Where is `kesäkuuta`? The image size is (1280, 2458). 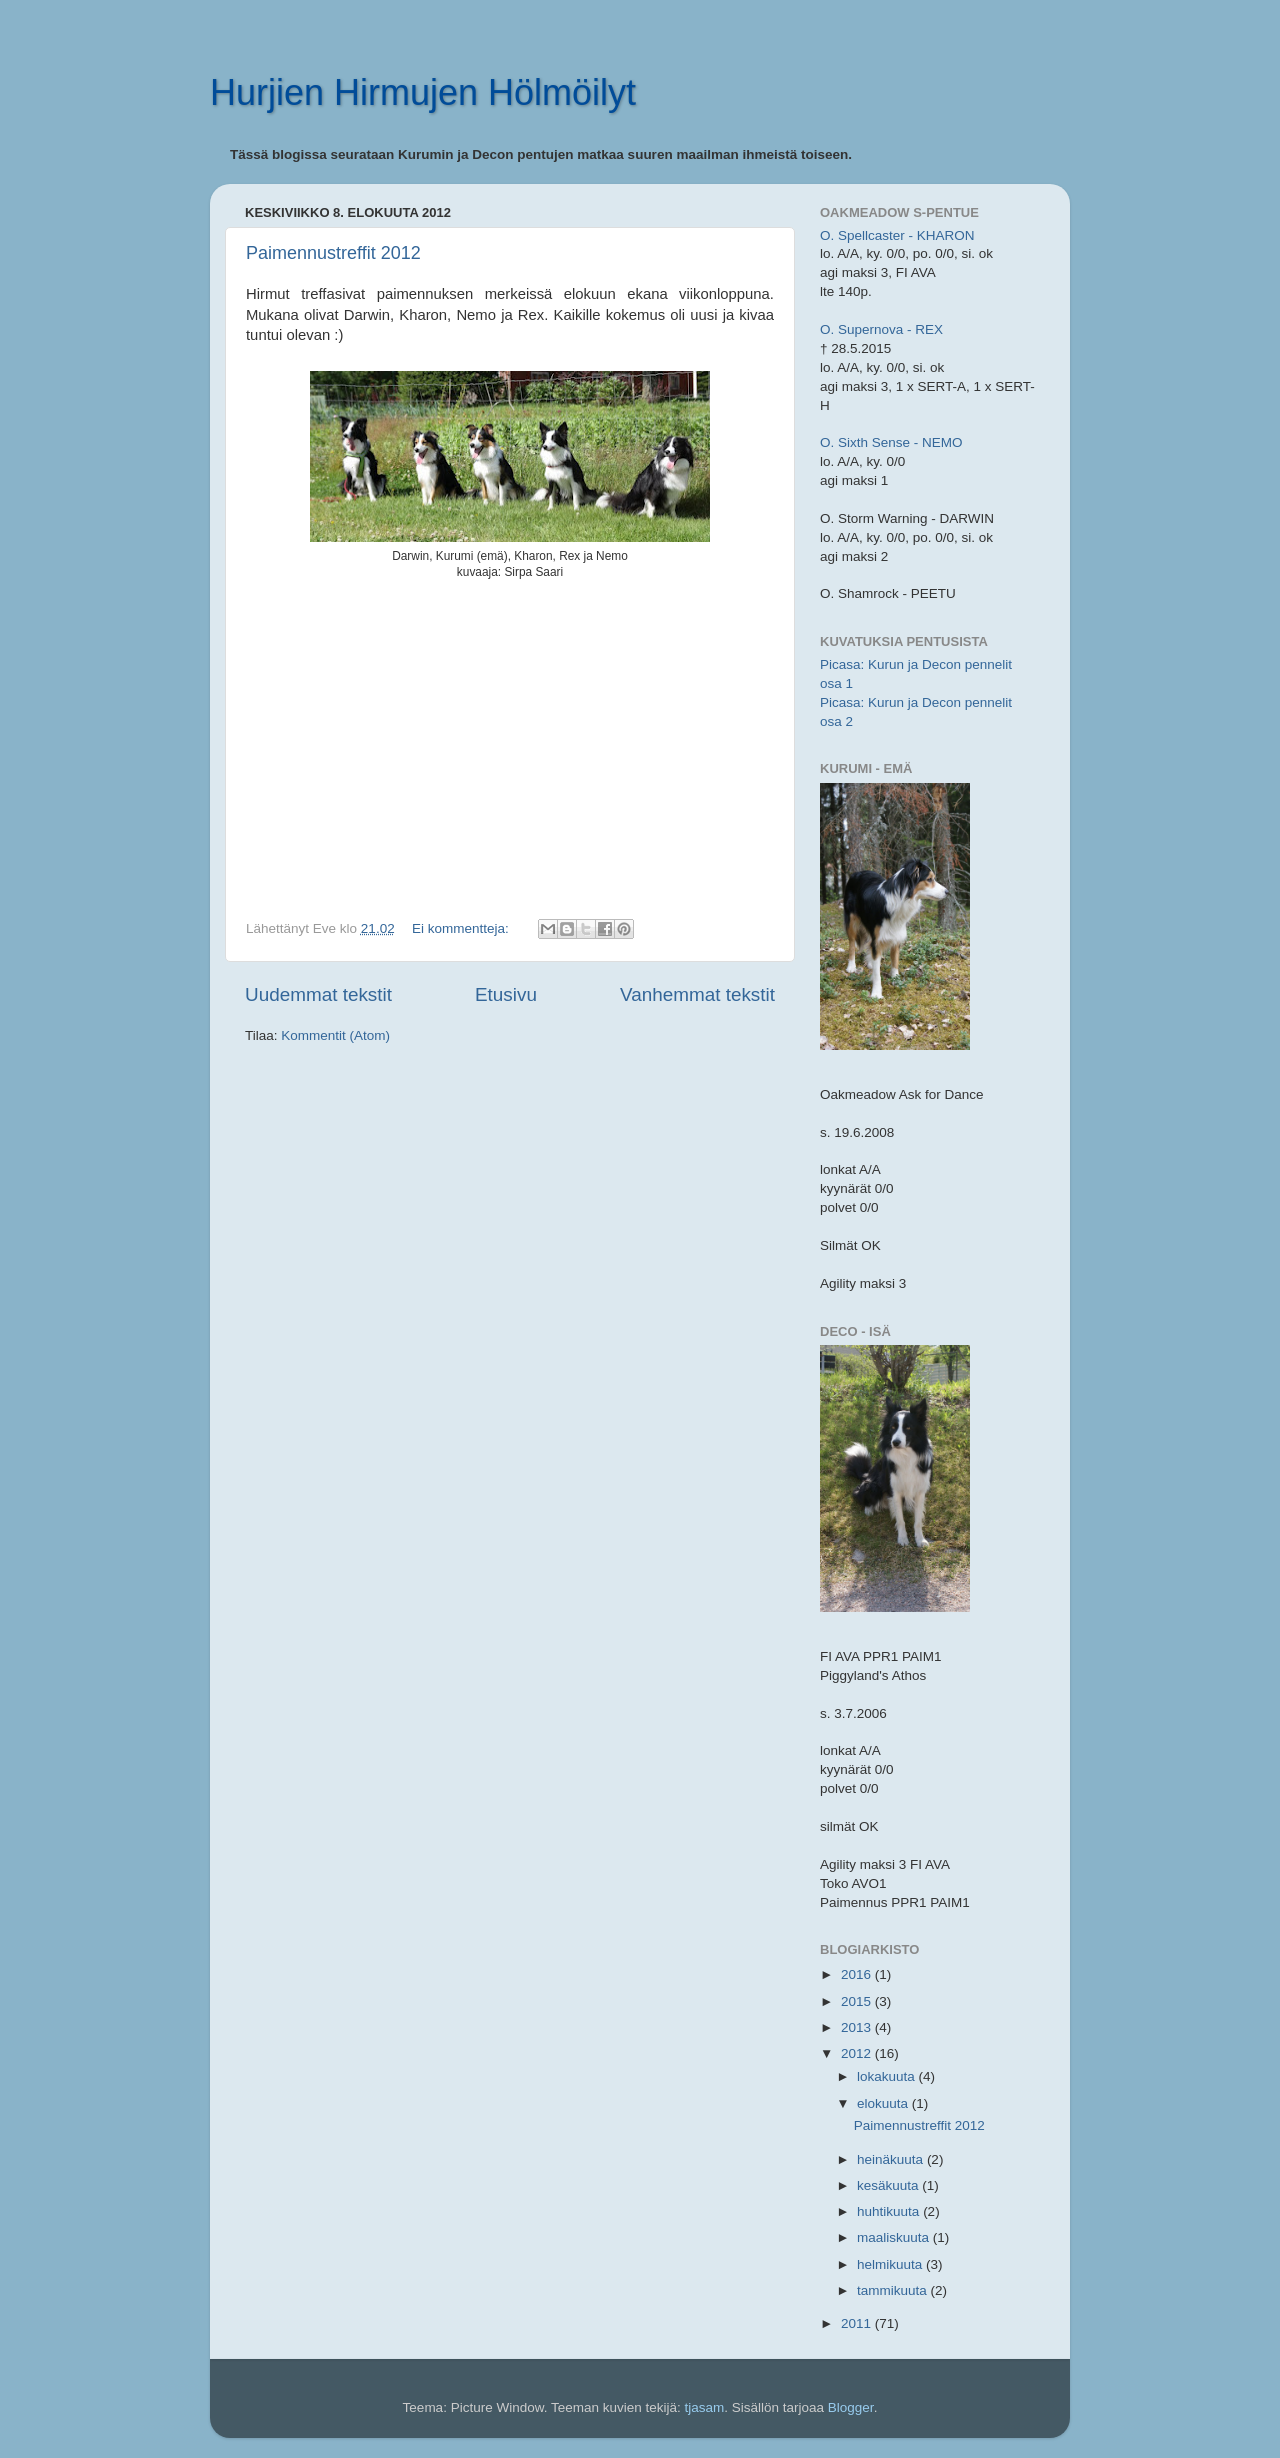 kesäkuuta is located at coordinates (889, 2185).